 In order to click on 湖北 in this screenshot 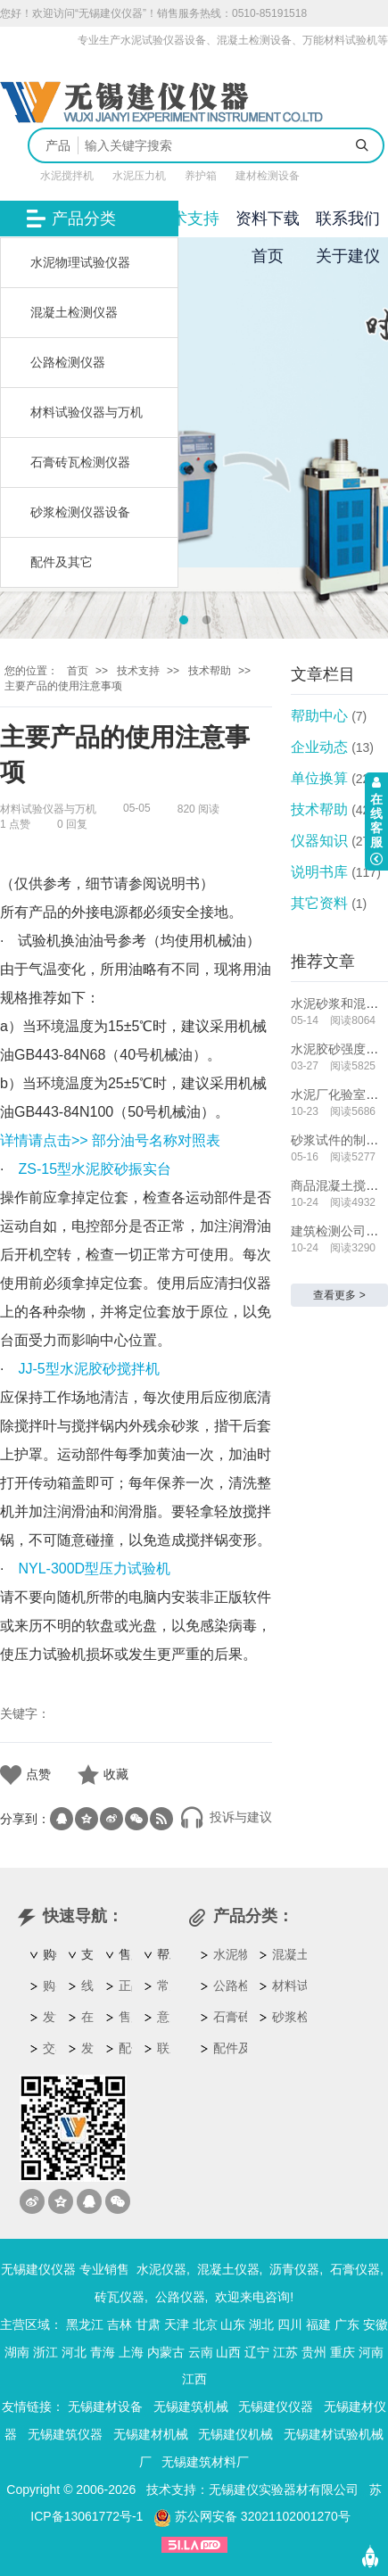, I will do `click(261, 2324)`.